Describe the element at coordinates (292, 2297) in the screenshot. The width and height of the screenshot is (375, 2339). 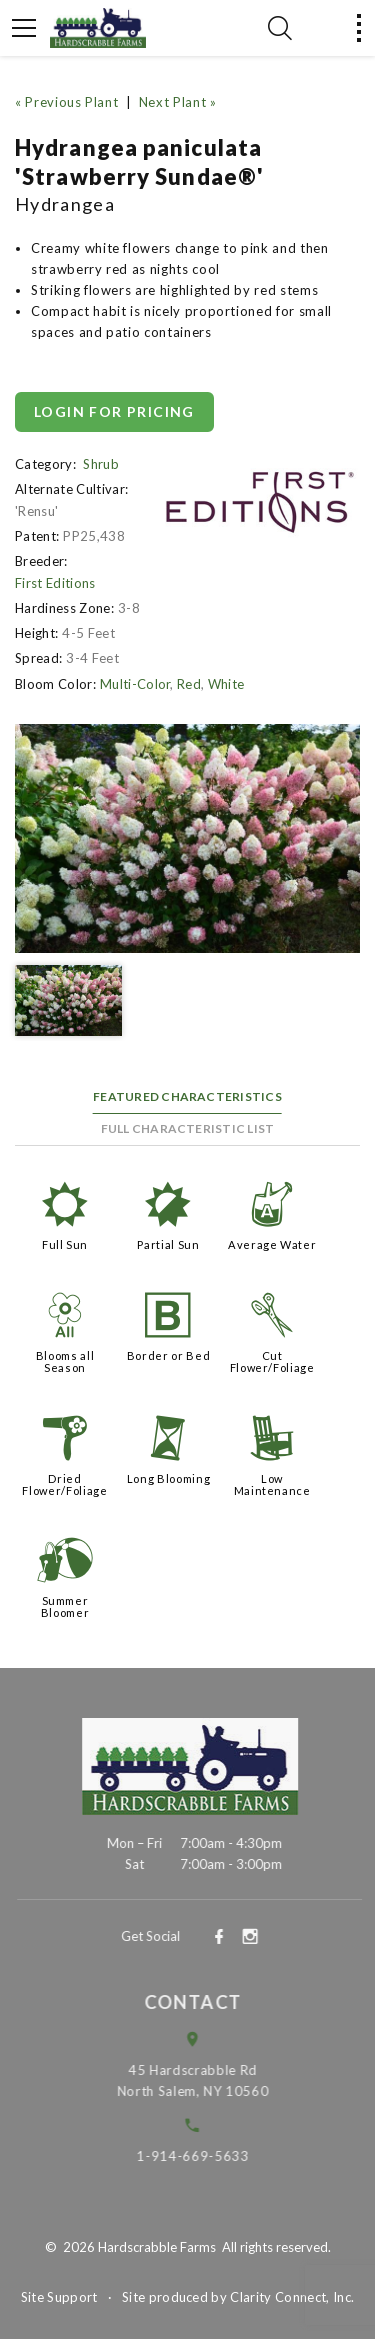
I see `Clarity Connect, Inc.` at that location.